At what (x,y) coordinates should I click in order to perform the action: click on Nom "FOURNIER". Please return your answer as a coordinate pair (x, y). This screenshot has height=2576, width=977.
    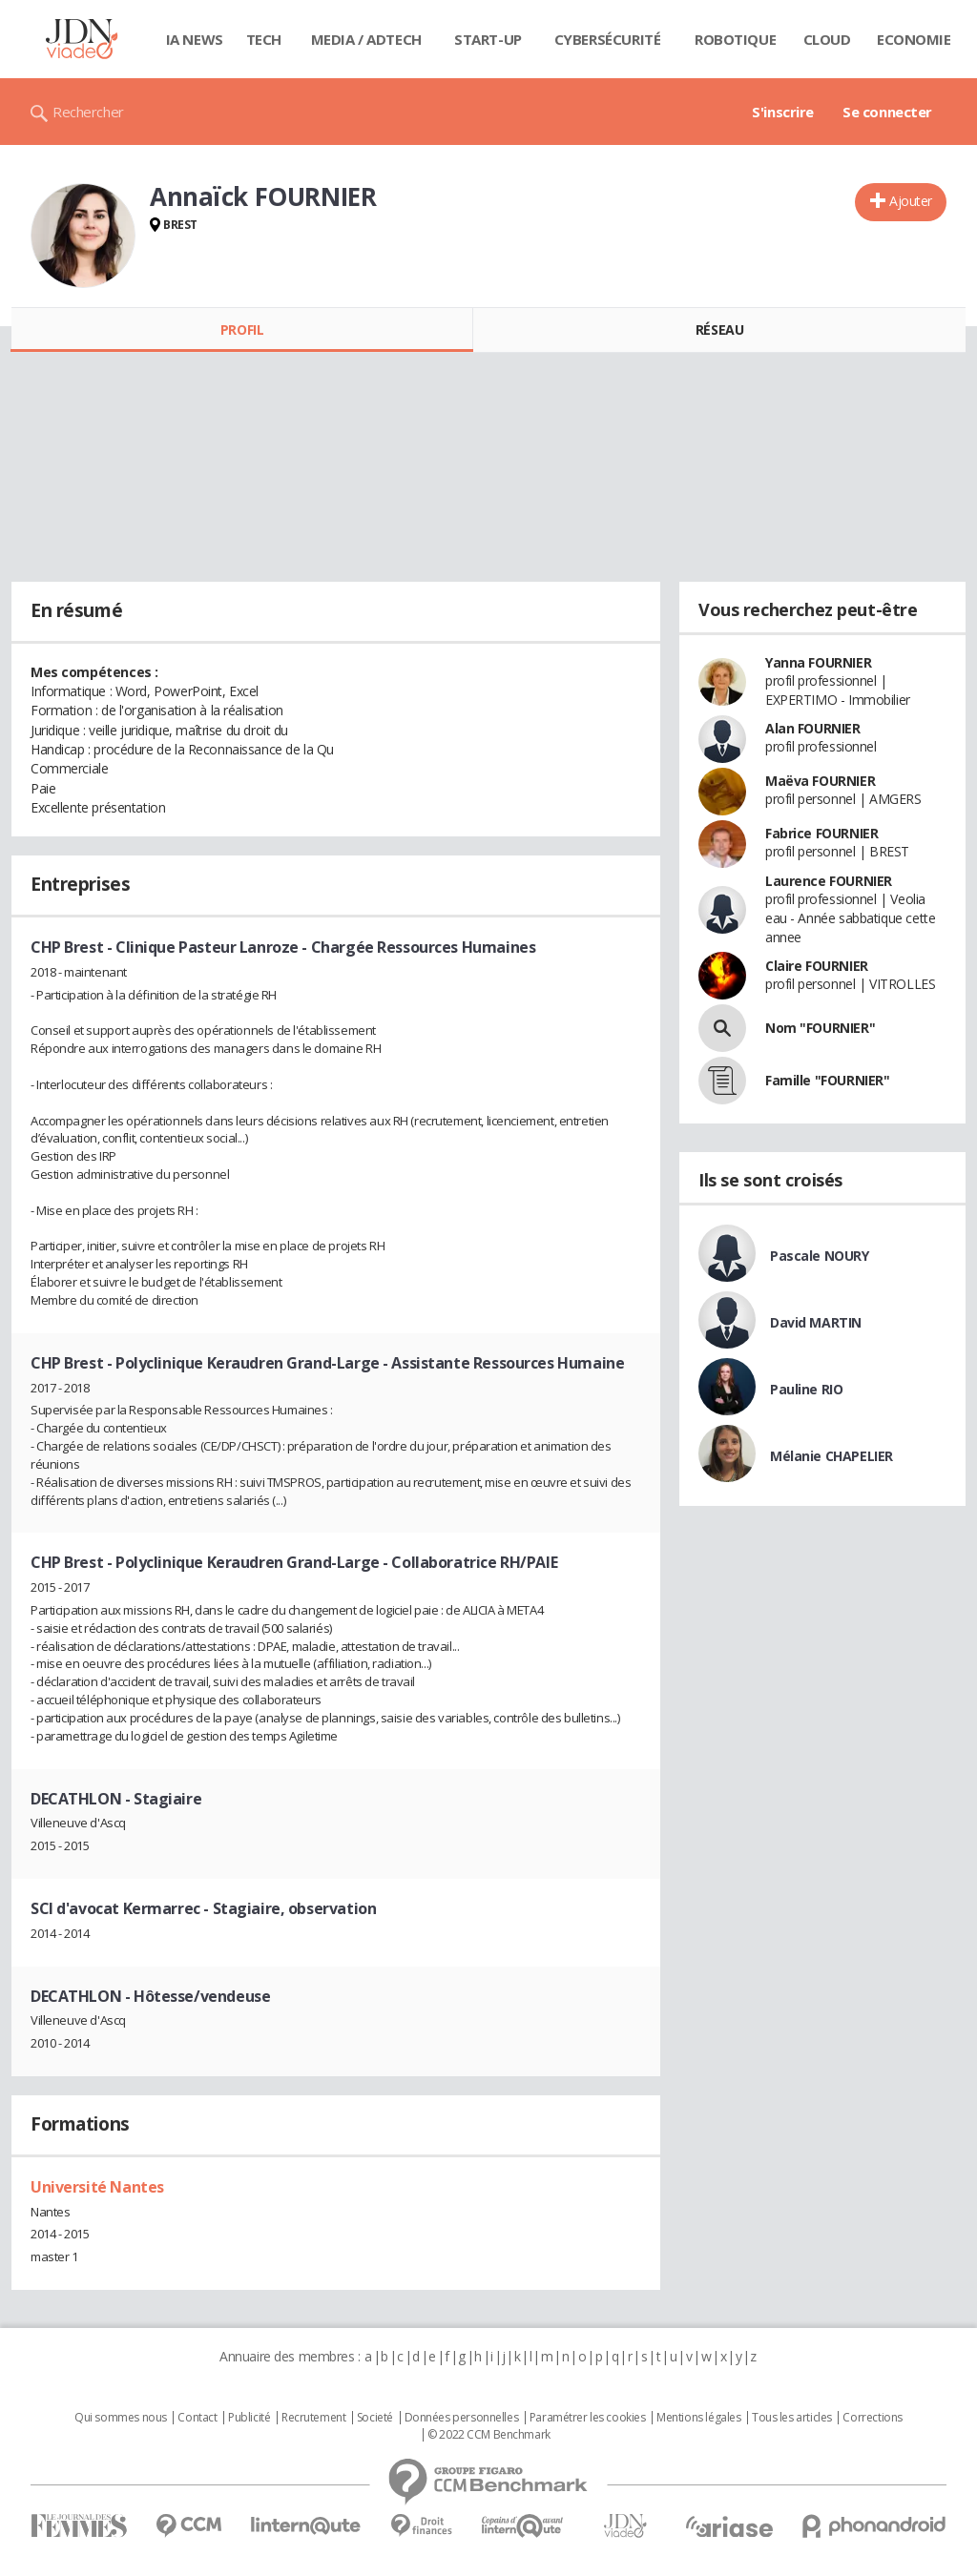
    Looking at the image, I should click on (820, 1028).